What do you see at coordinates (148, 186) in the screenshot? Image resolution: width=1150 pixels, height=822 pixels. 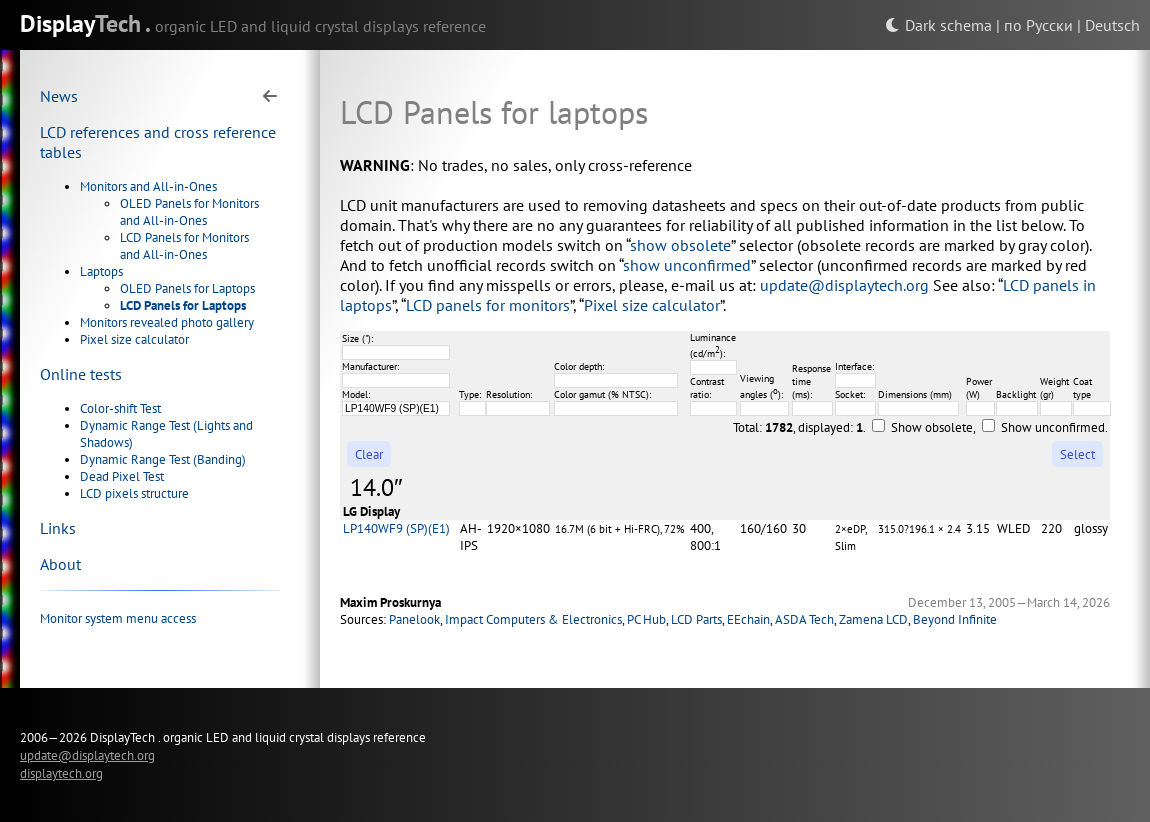 I see `Monitors and All-in-Ones` at bounding box center [148, 186].